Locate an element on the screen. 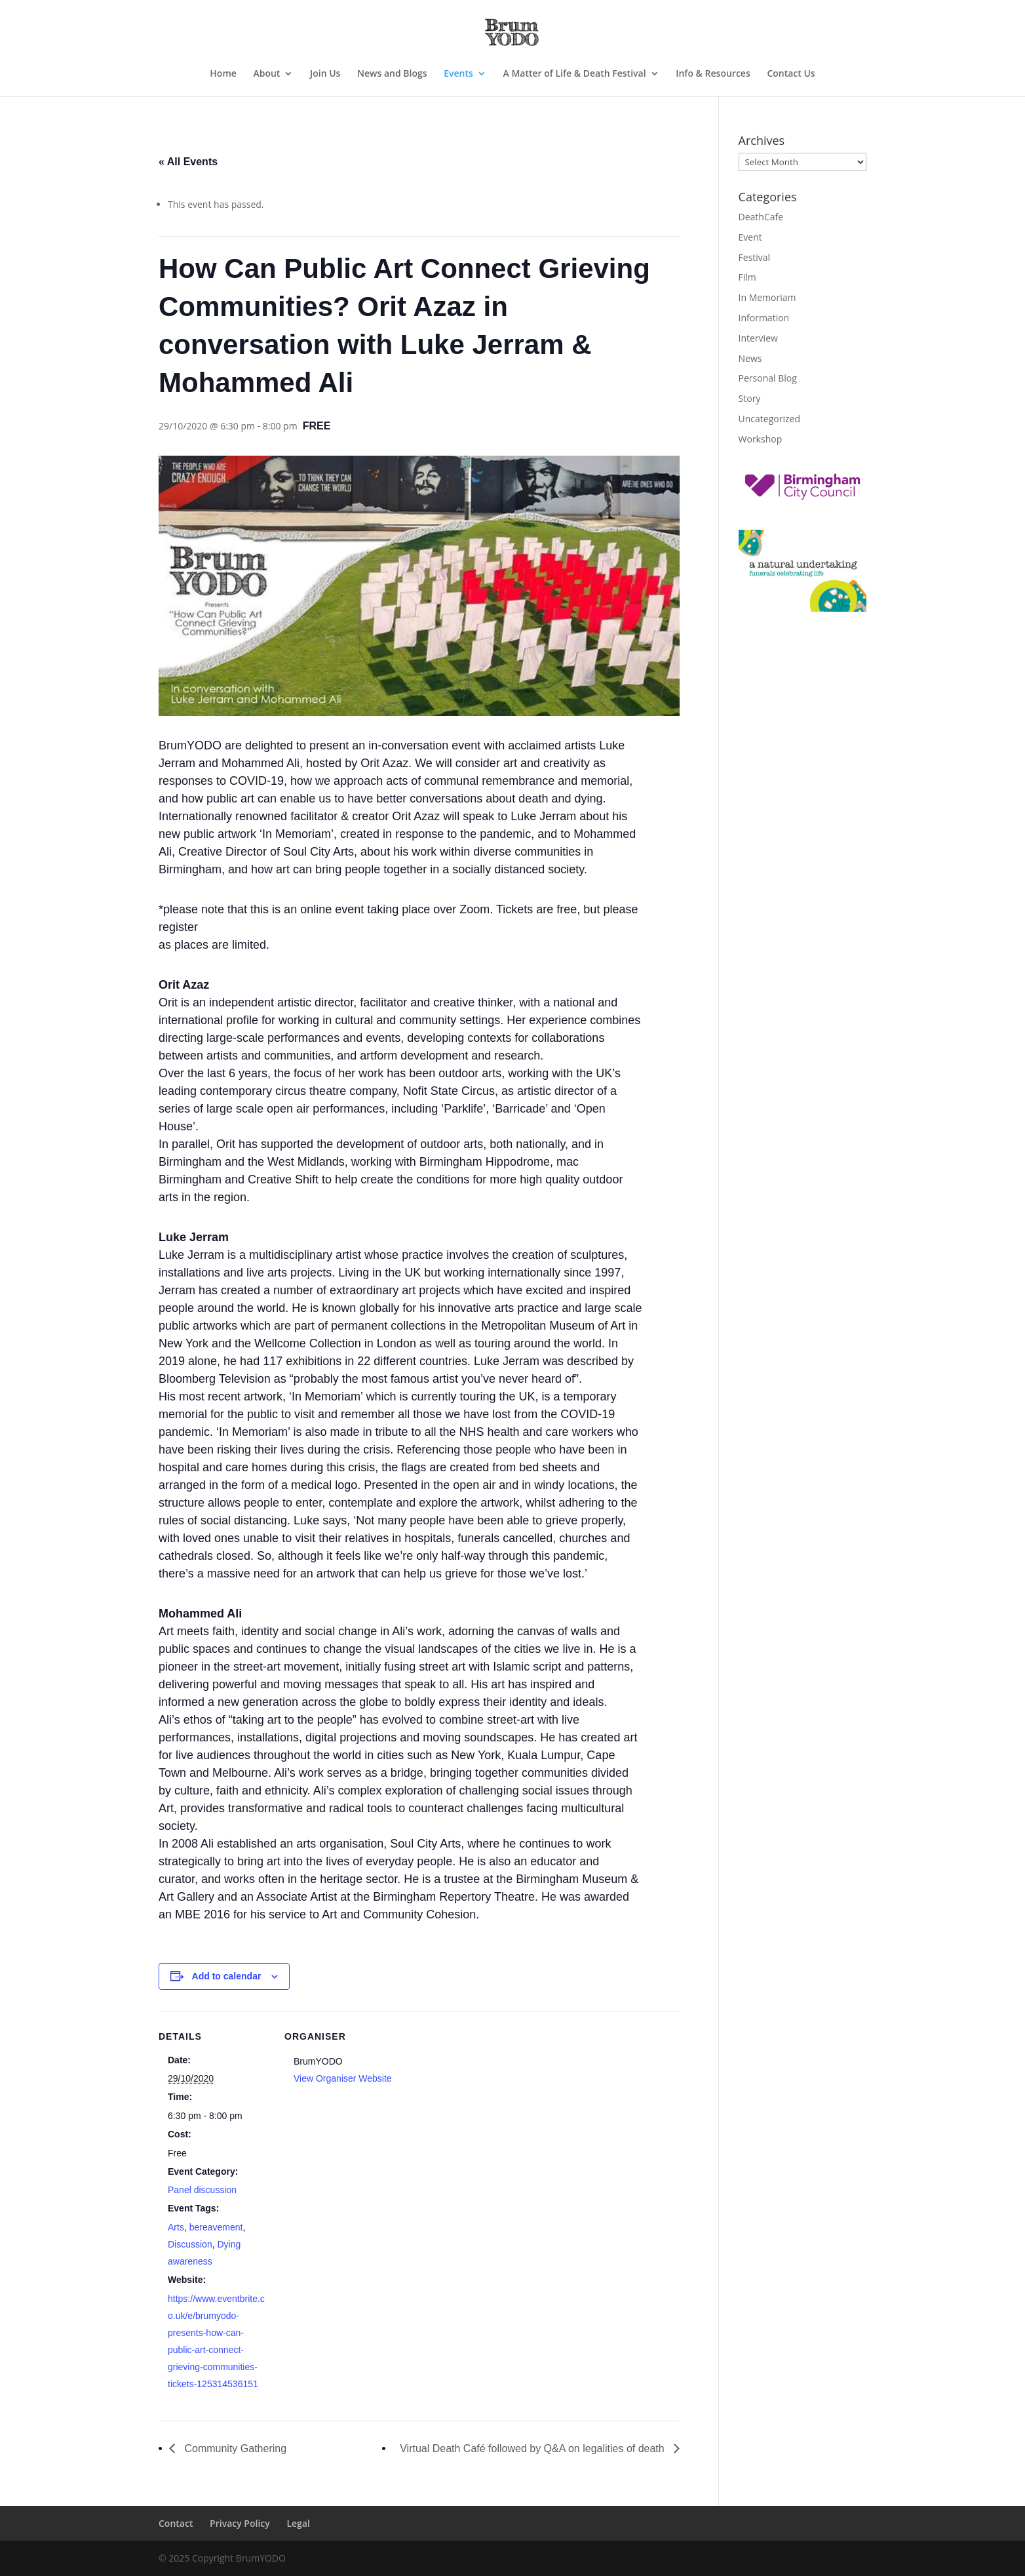 Image resolution: width=1025 pixels, height=2576 pixels. Virtual Death Café followed by Q&A on legalities of death is located at coordinates (533, 2448).